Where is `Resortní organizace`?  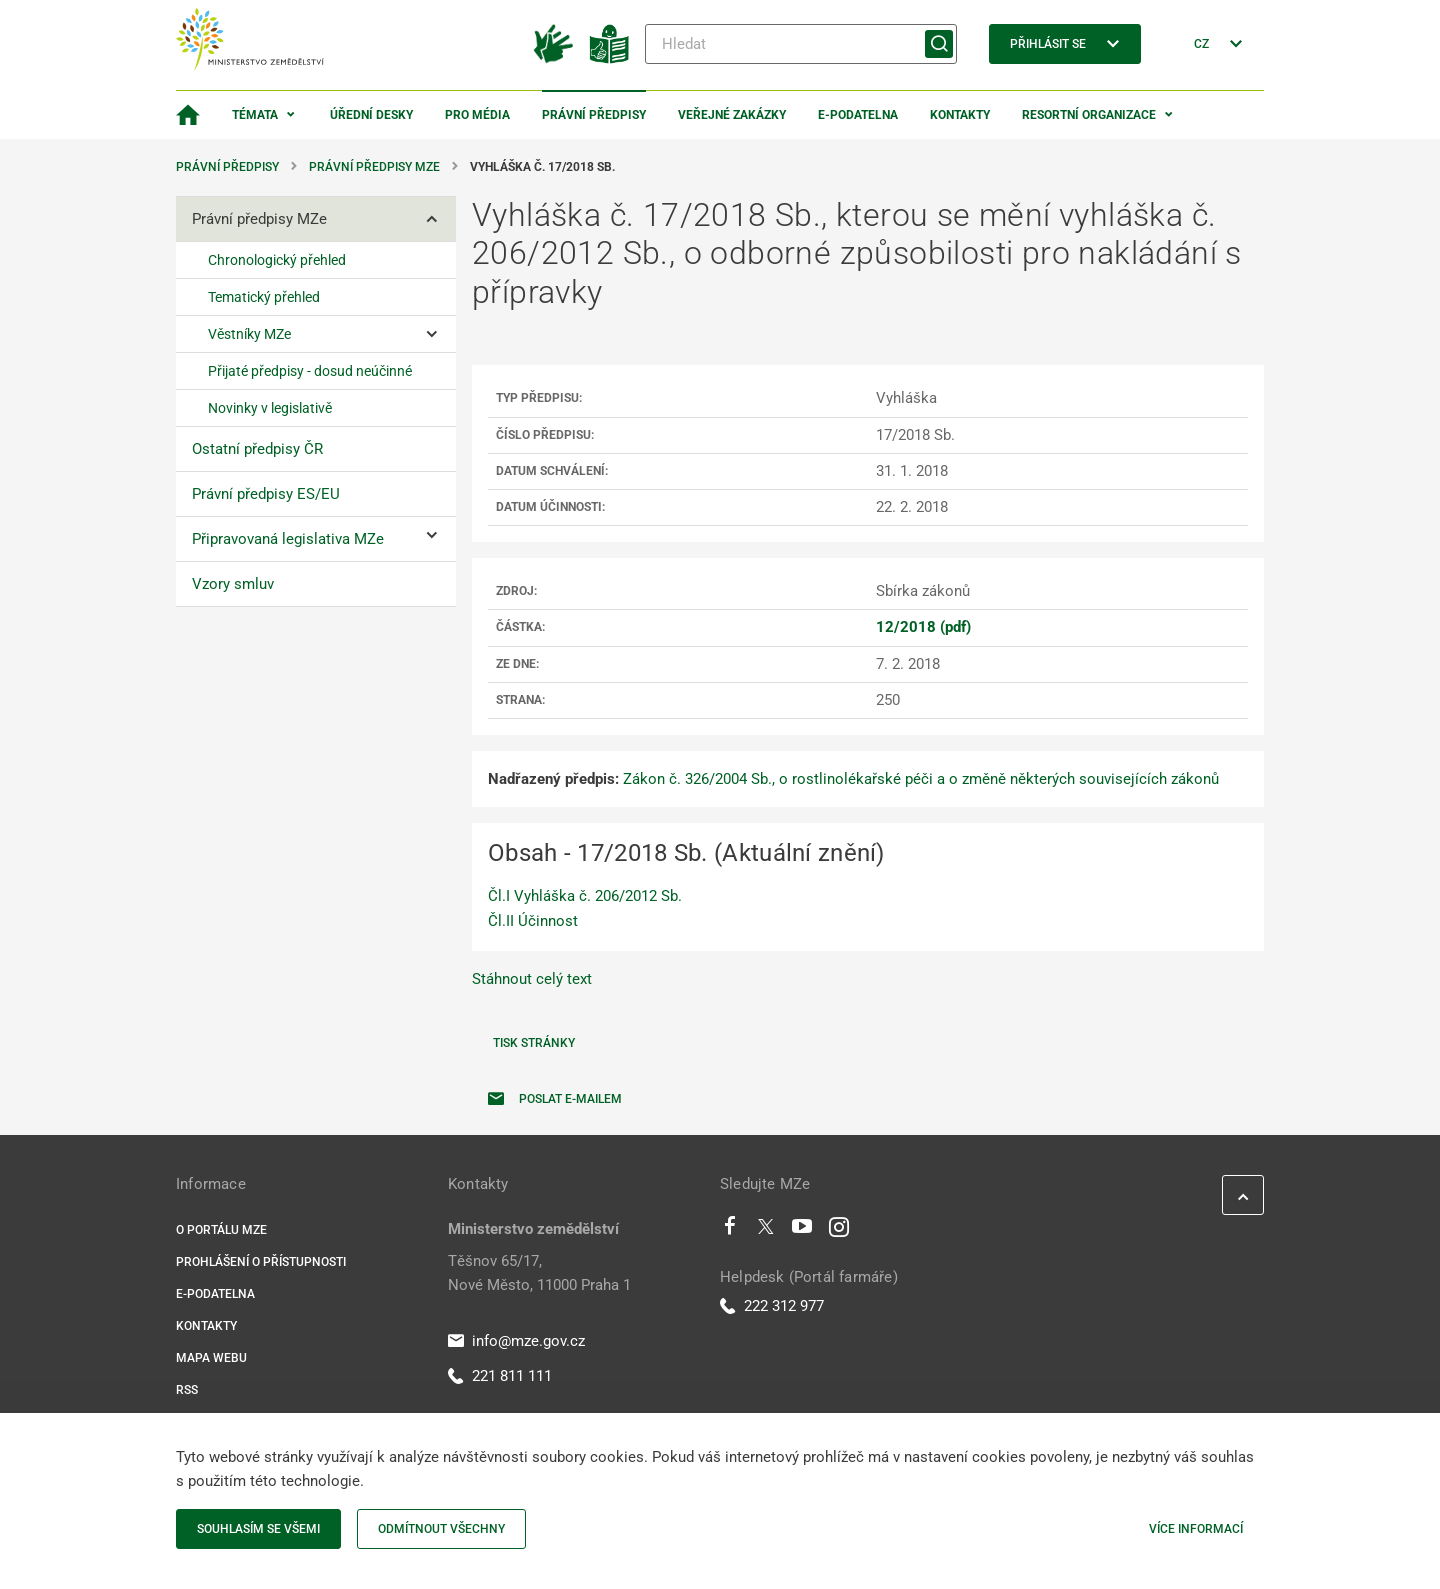 Resortní organizace is located at coordinates (1089, 115).